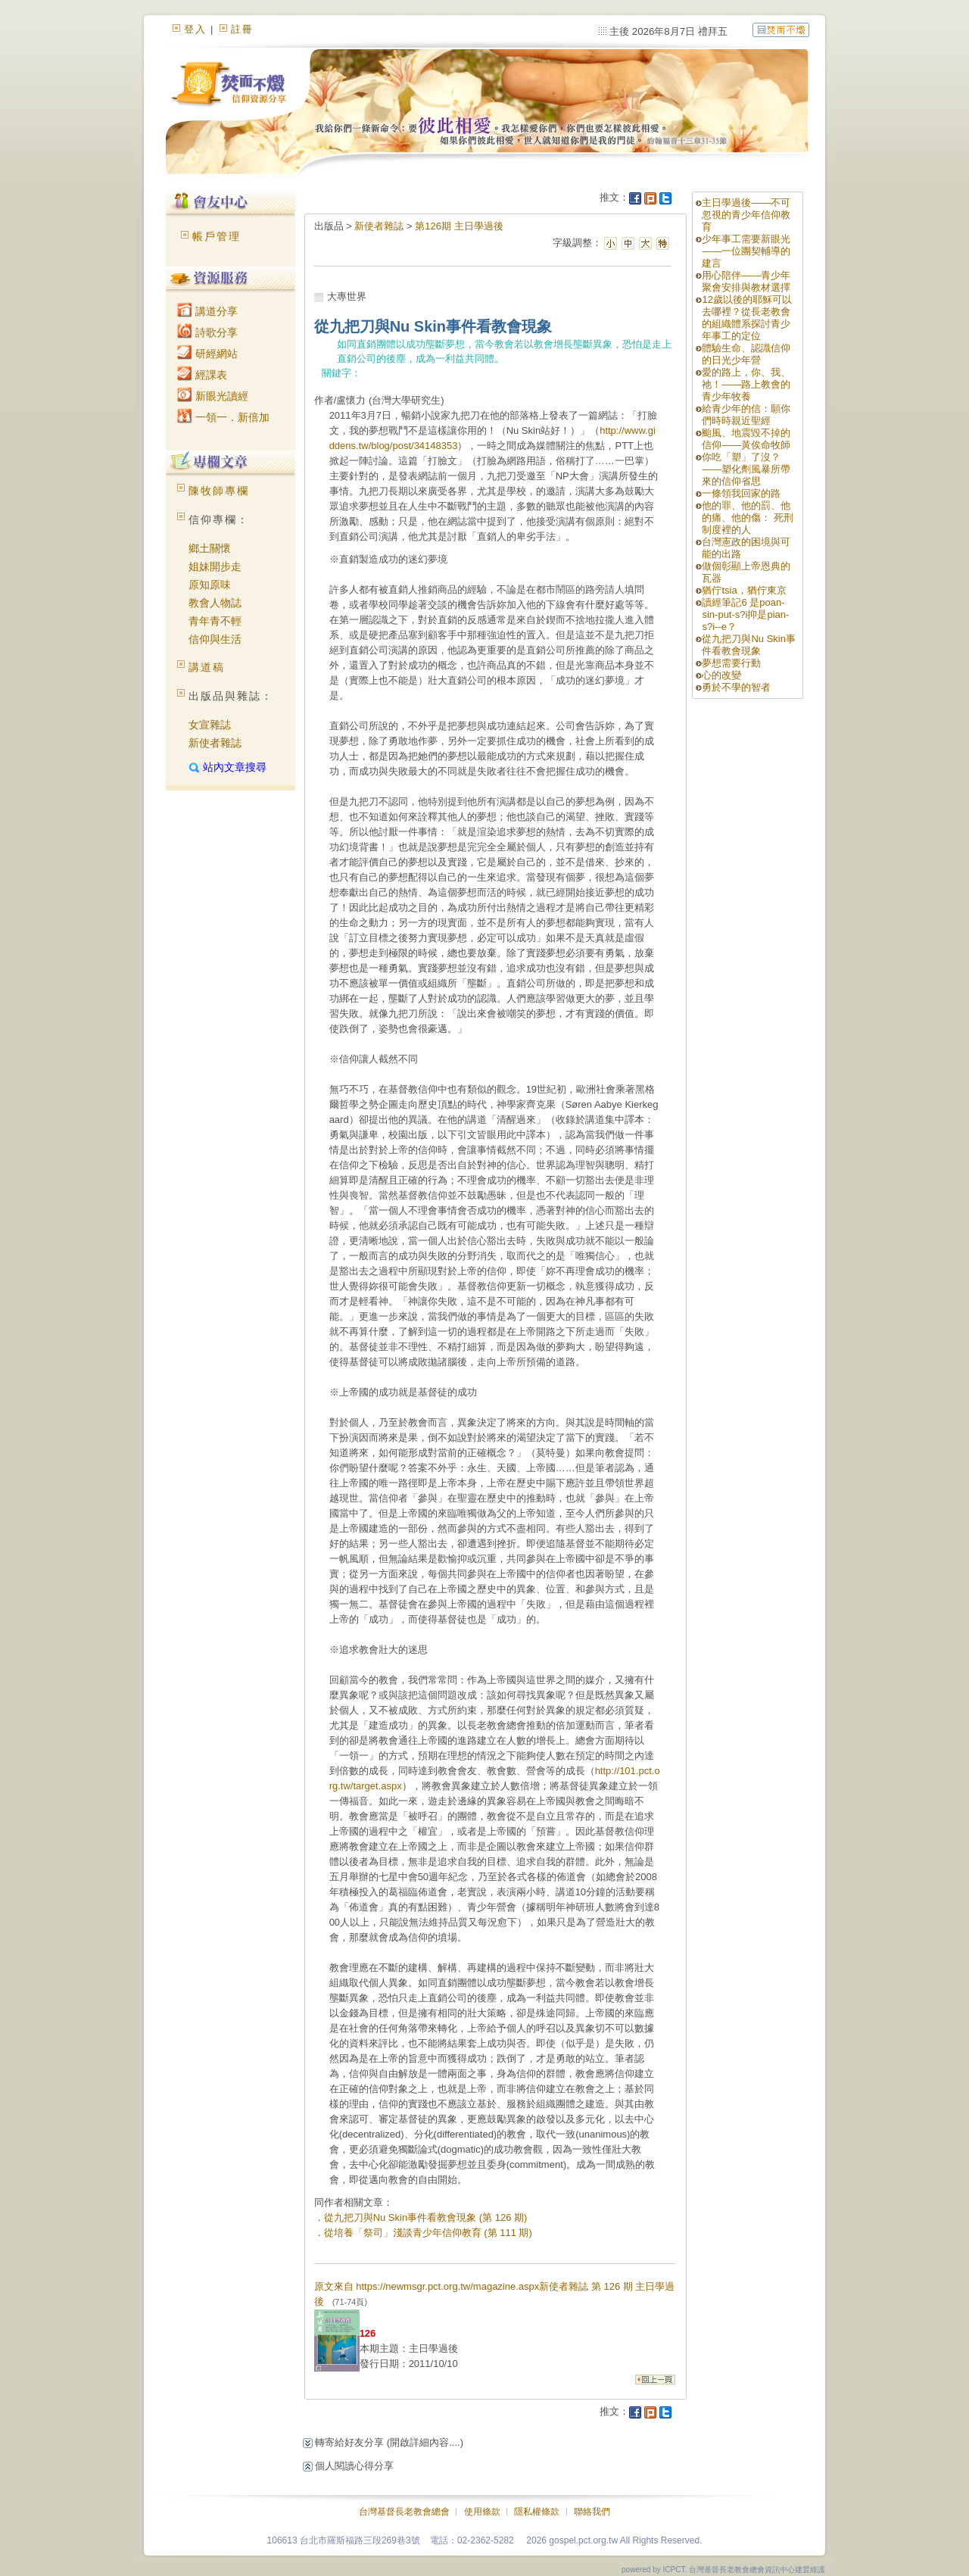 The height and width of the screenshot is (2576, 969). Describe the element at coordinates (215, 639) in the screenshot. I see `信仰與生活` at that location.